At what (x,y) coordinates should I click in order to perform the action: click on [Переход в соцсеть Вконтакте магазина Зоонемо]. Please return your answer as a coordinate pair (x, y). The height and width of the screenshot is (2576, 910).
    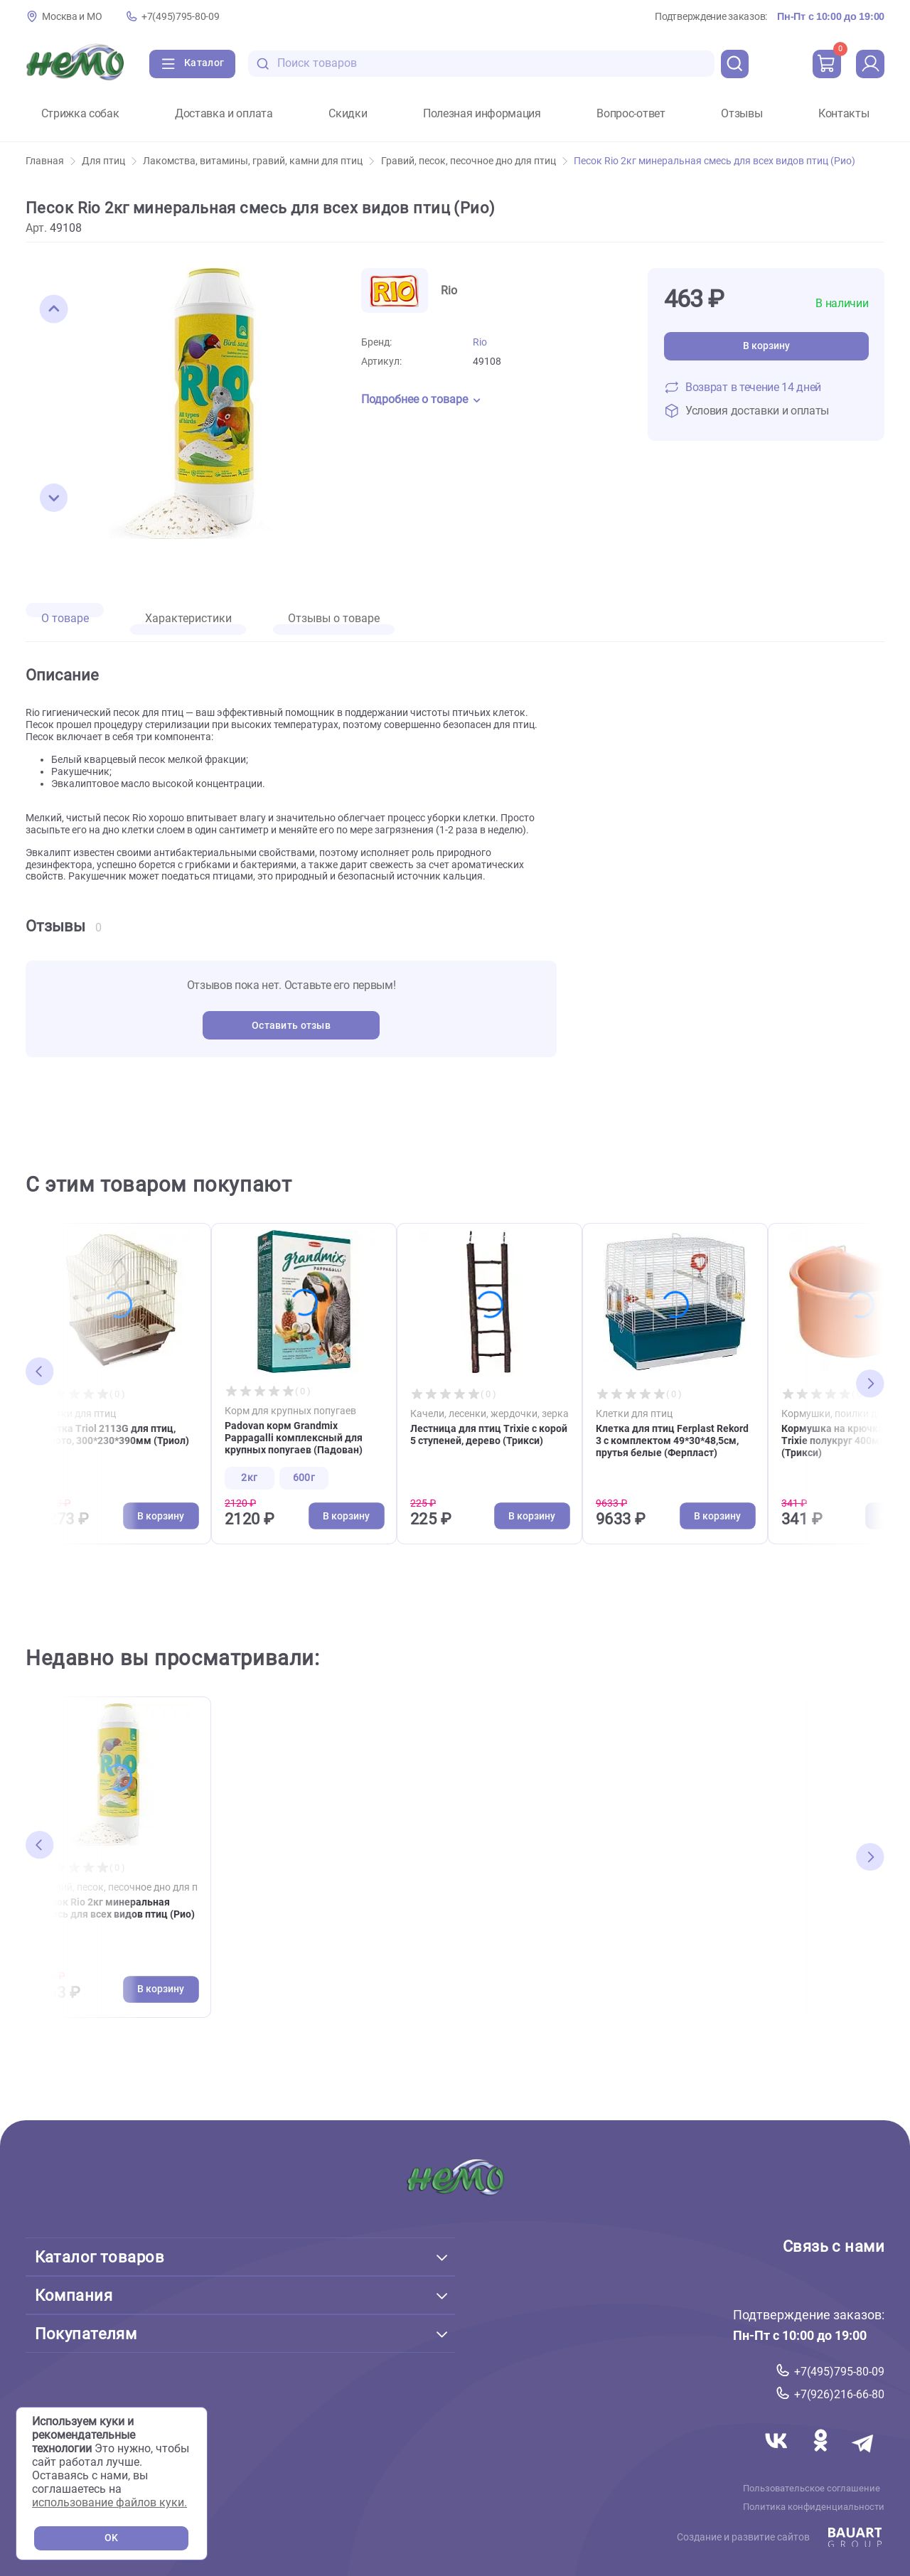
    Looking at the image, I should click on (778, 2457).